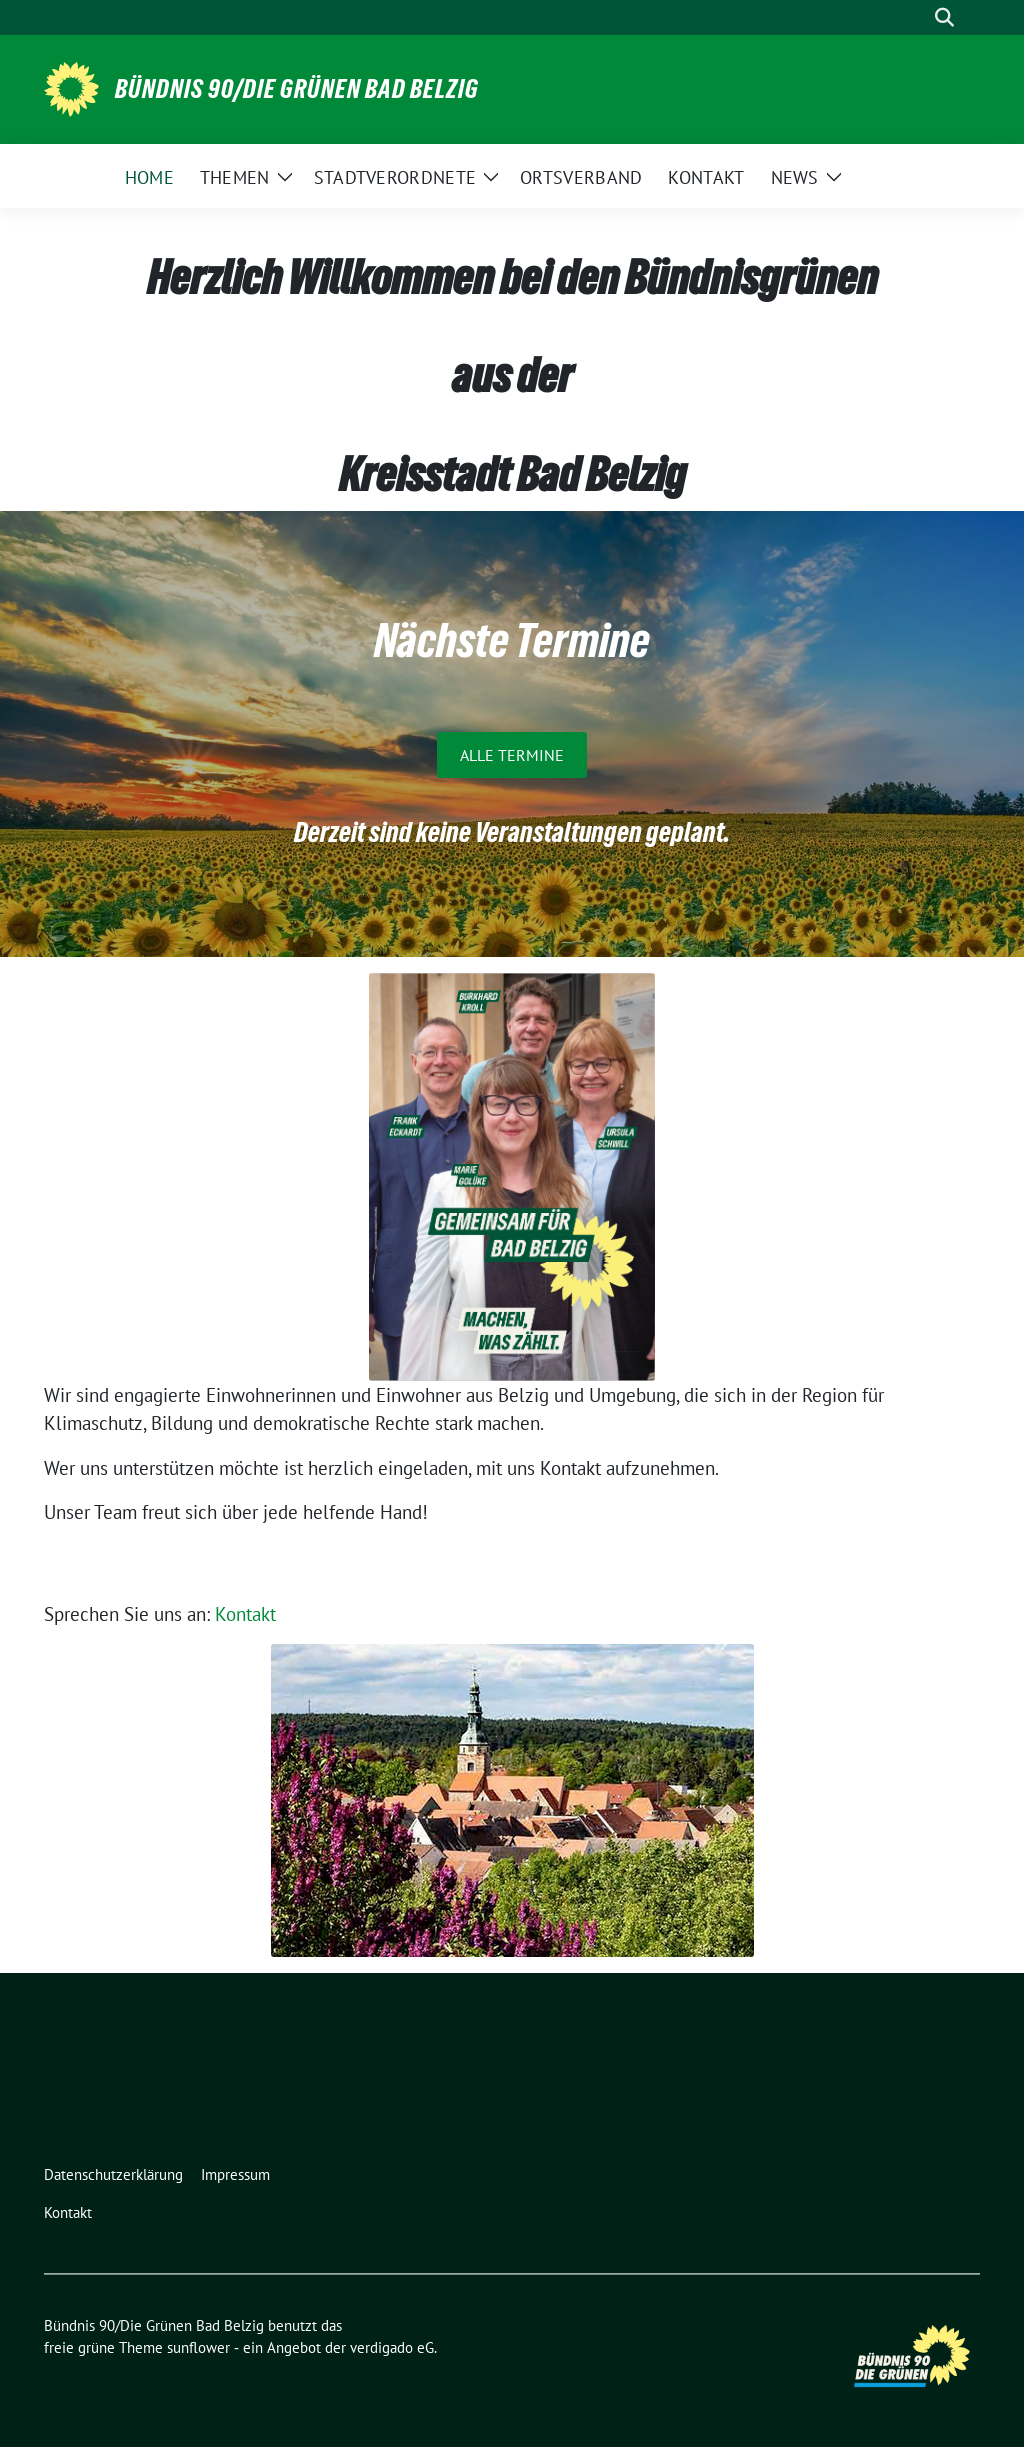 Image resolution: width=1024 pixels, height=2447 pixels. I want to click on sunflower, so click(198, 2347).